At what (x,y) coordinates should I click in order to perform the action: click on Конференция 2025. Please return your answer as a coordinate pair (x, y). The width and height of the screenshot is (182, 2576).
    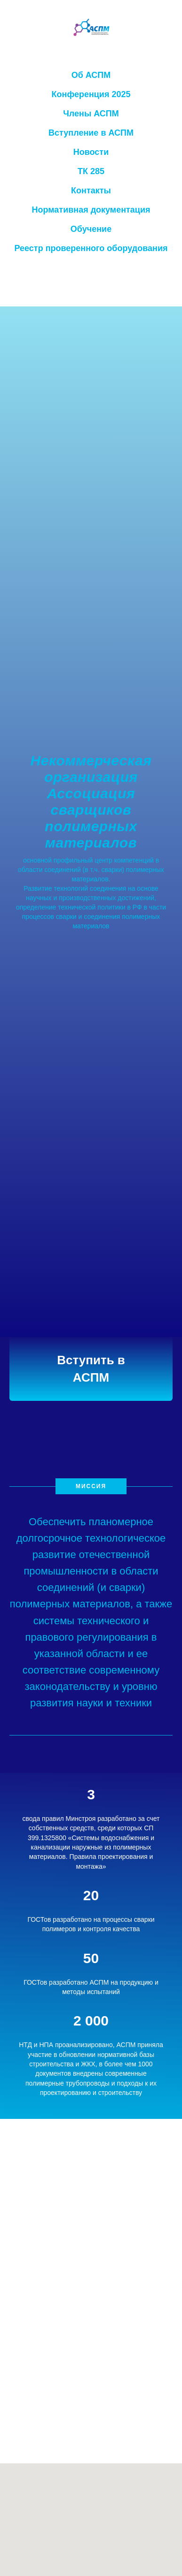
    Looking at the image, I should click on (91, 94).